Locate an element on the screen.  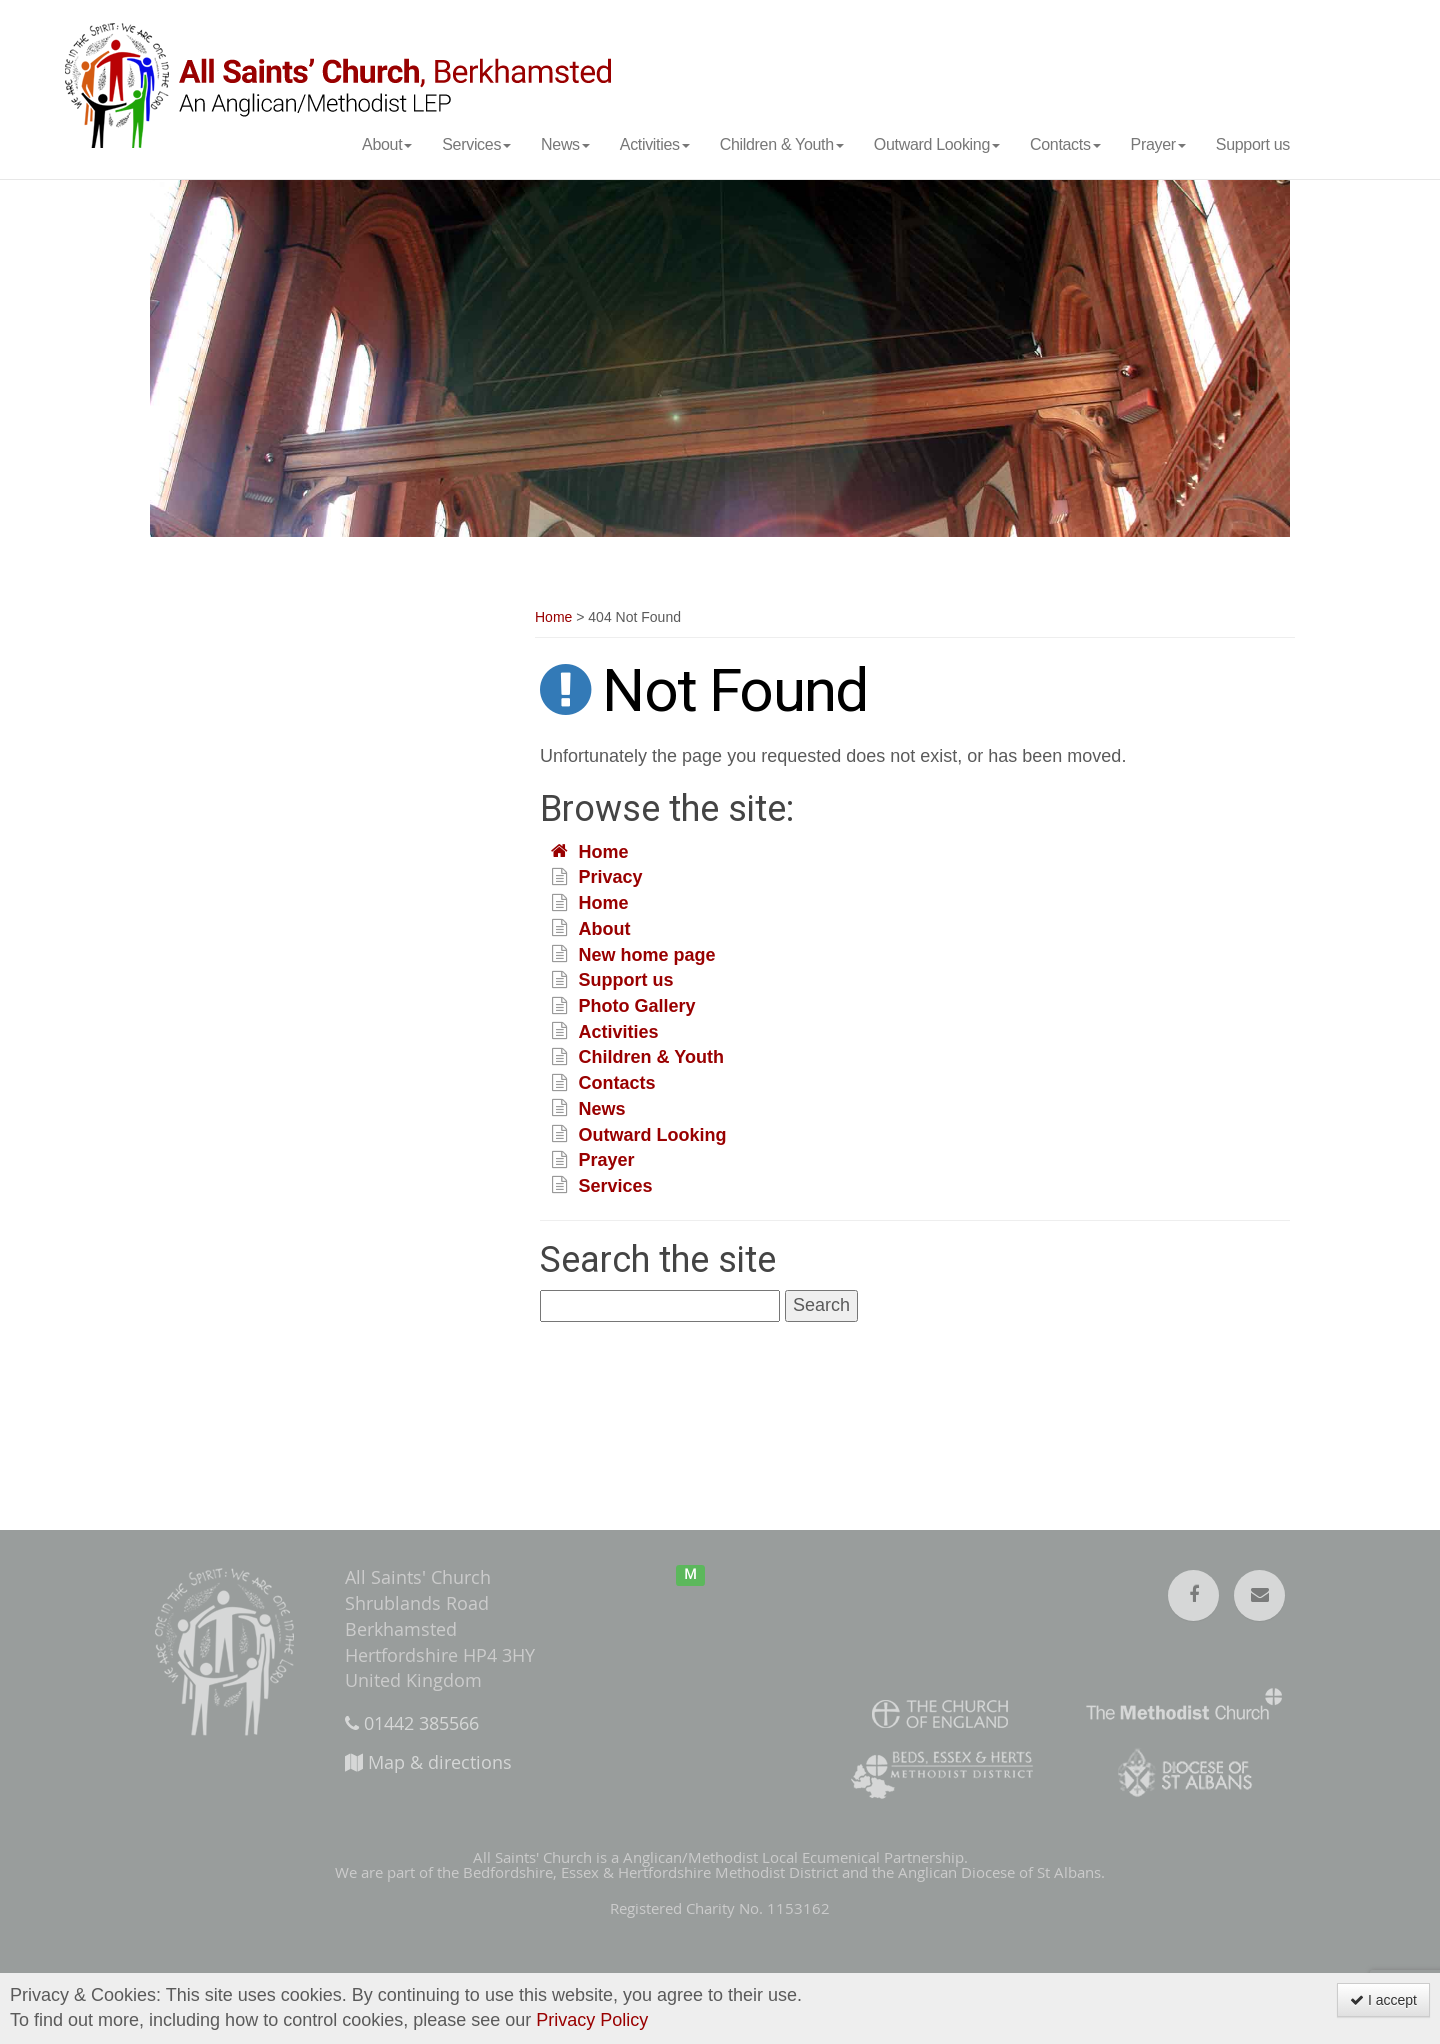
Contacts [button] is located at coordinates (1065, 144).